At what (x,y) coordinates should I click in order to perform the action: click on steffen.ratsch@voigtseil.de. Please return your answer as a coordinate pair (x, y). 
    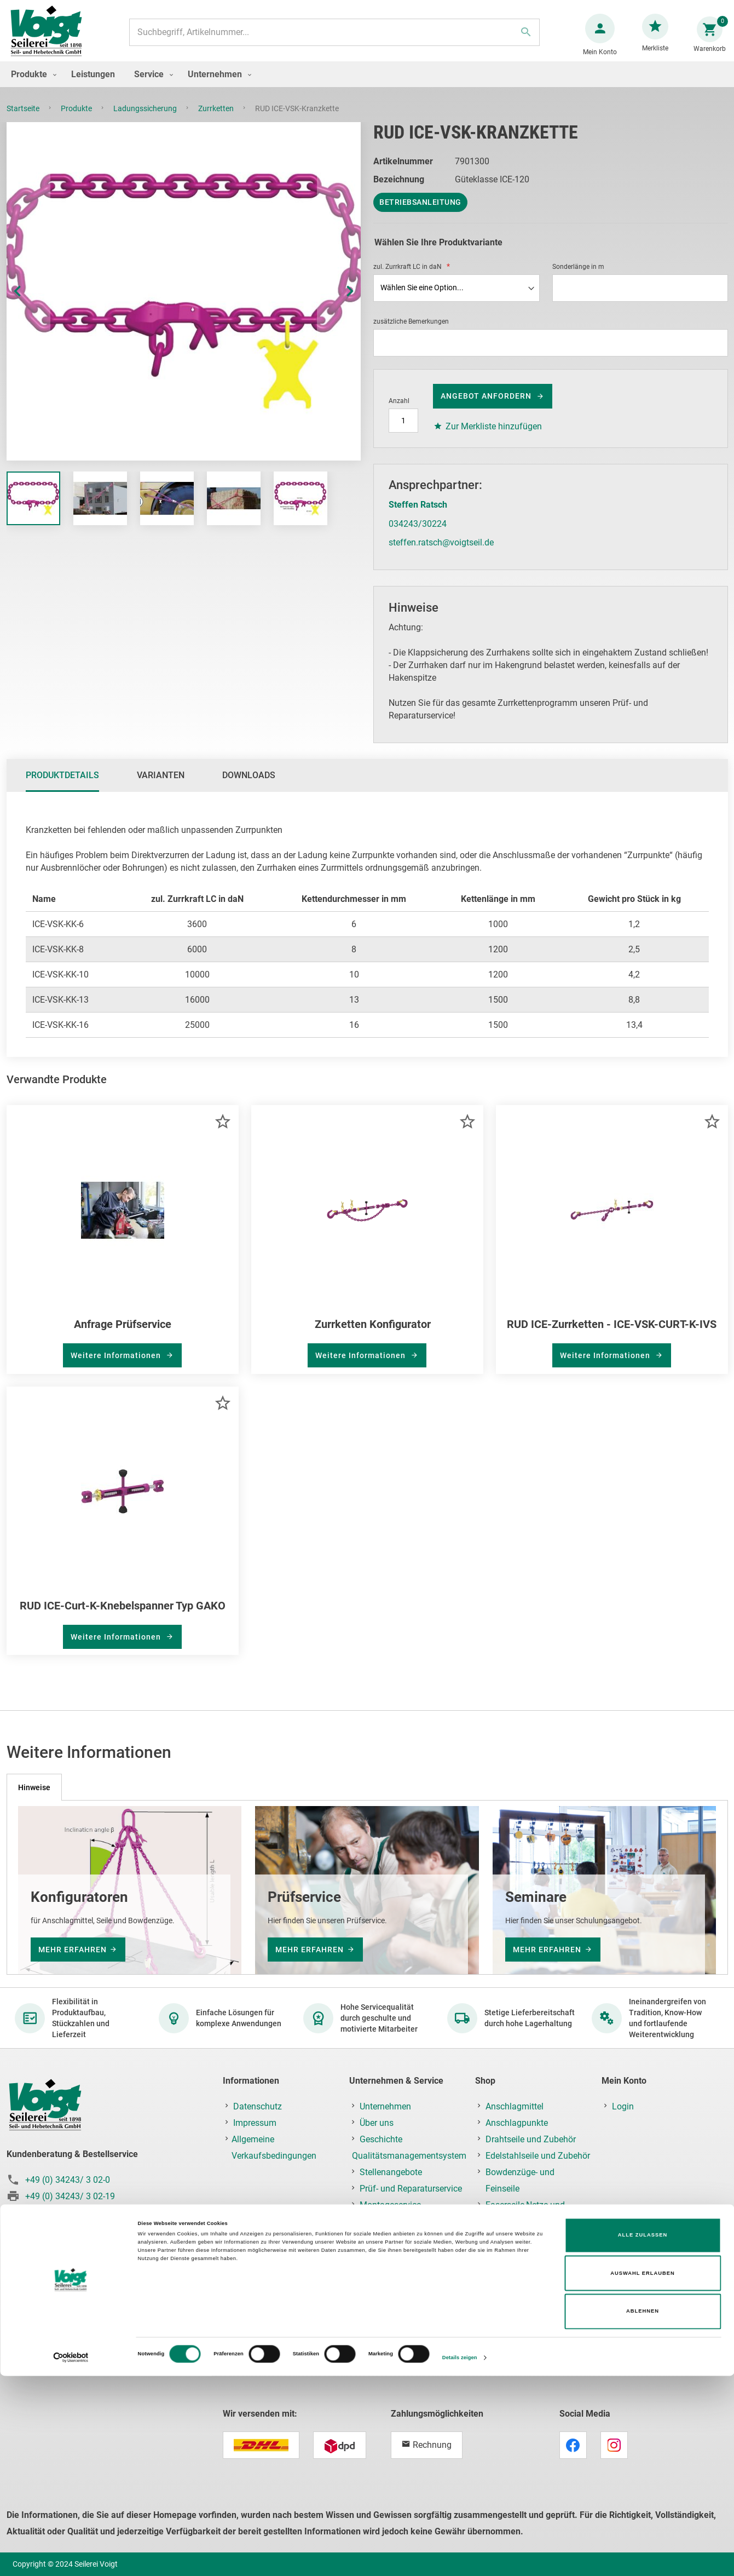
    Looking at the image, I should click on (441, 553).